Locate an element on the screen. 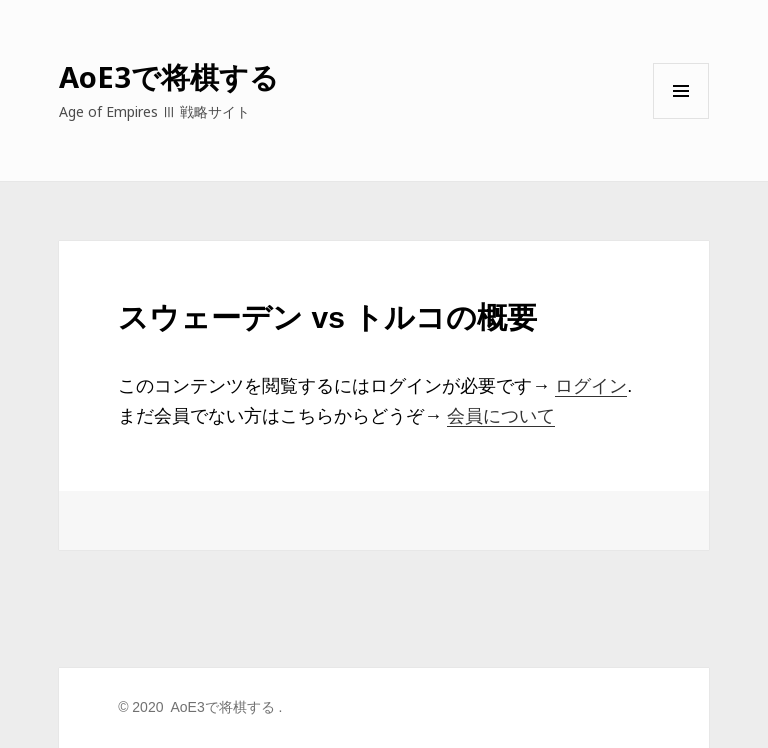 This screenshot has height=748, width=768. 会員について is located at coordinates (501, 416).